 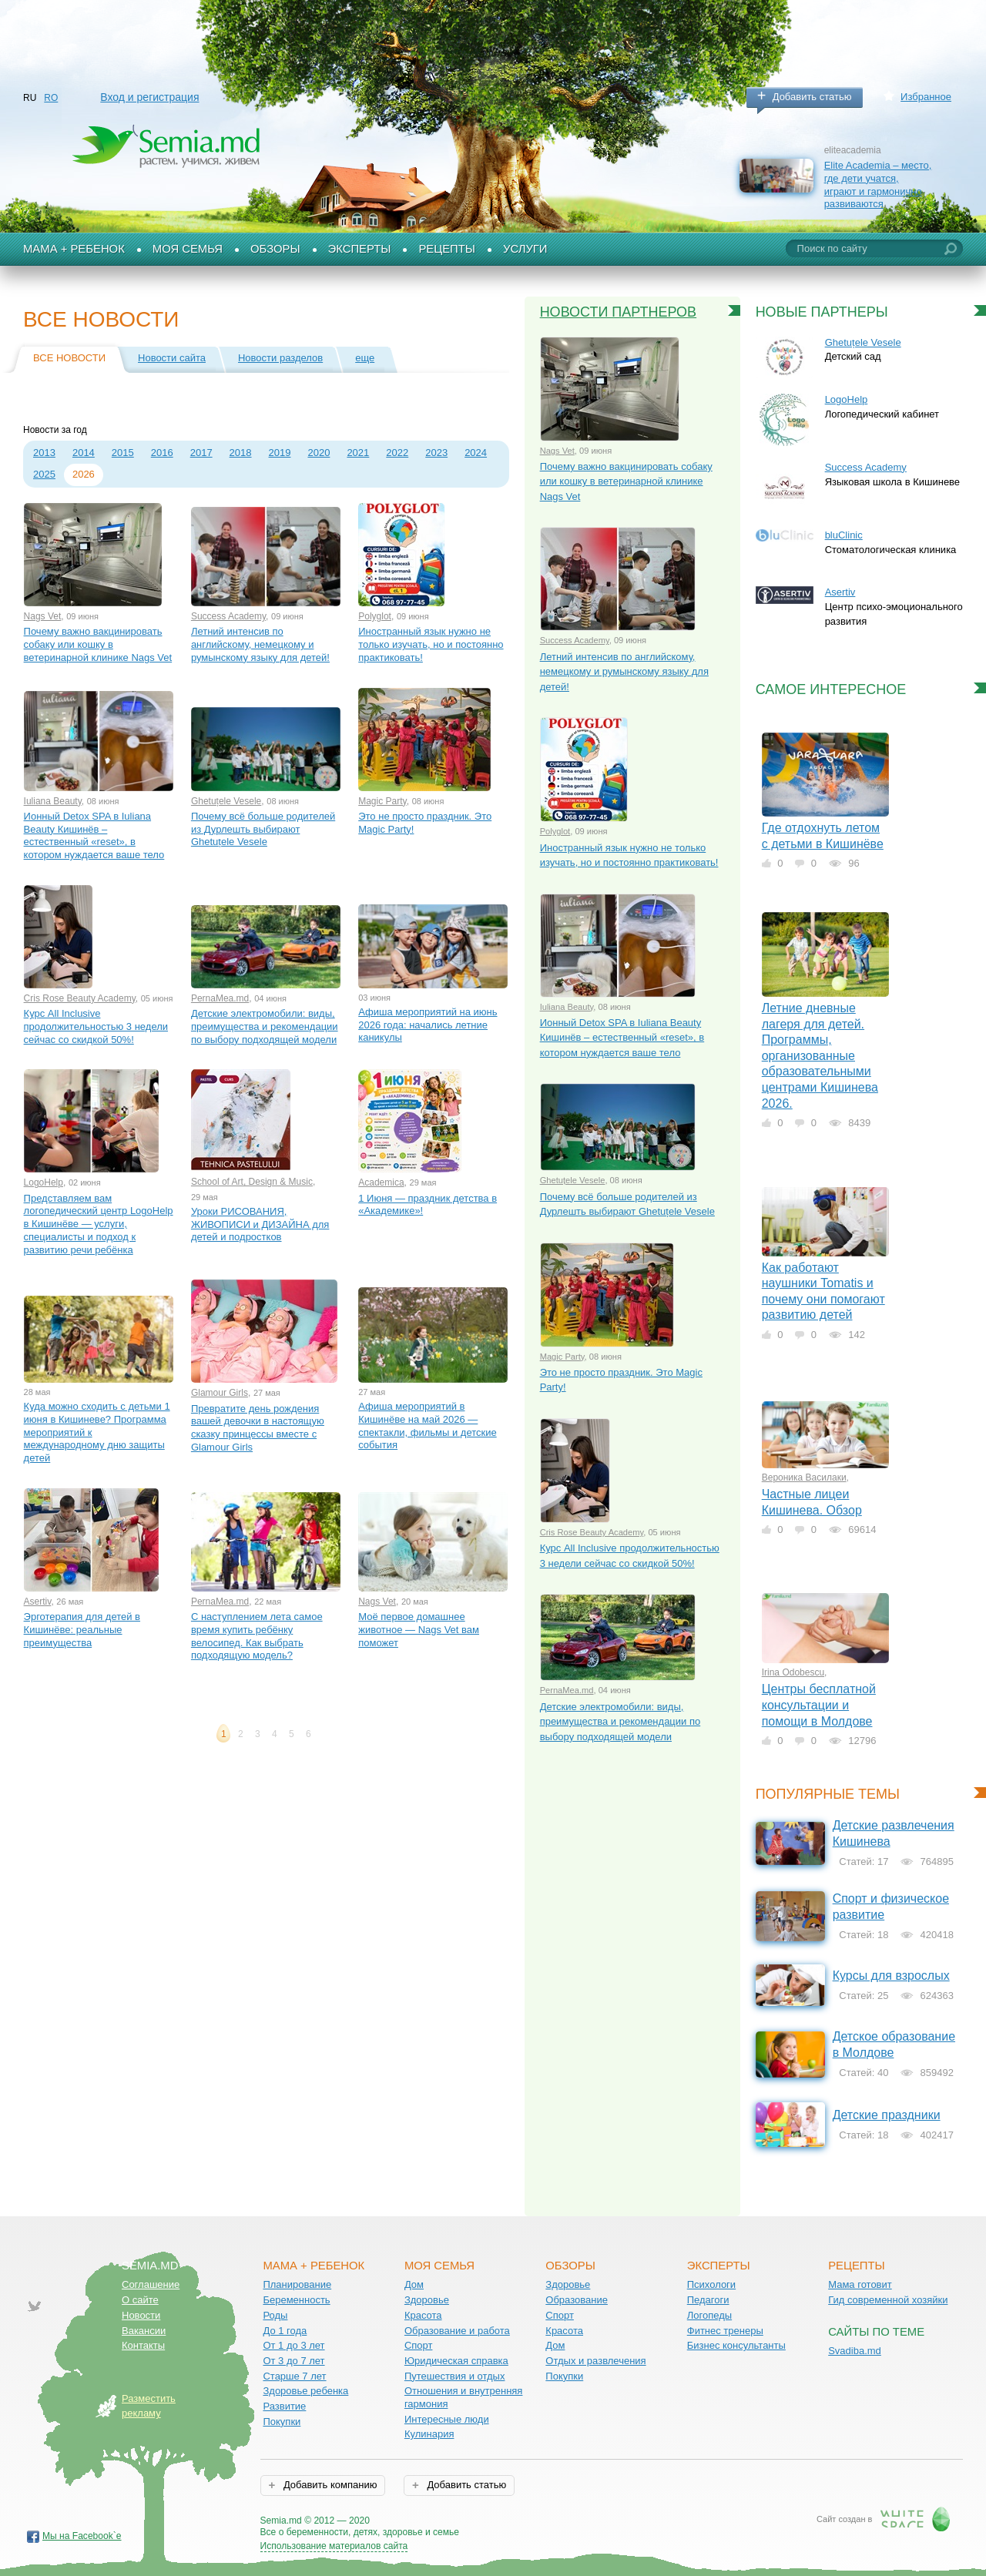 What do you see at coordinates (418, 2345) in the screenshot?
I see `Спорт` at bounding box center [418, 2345].